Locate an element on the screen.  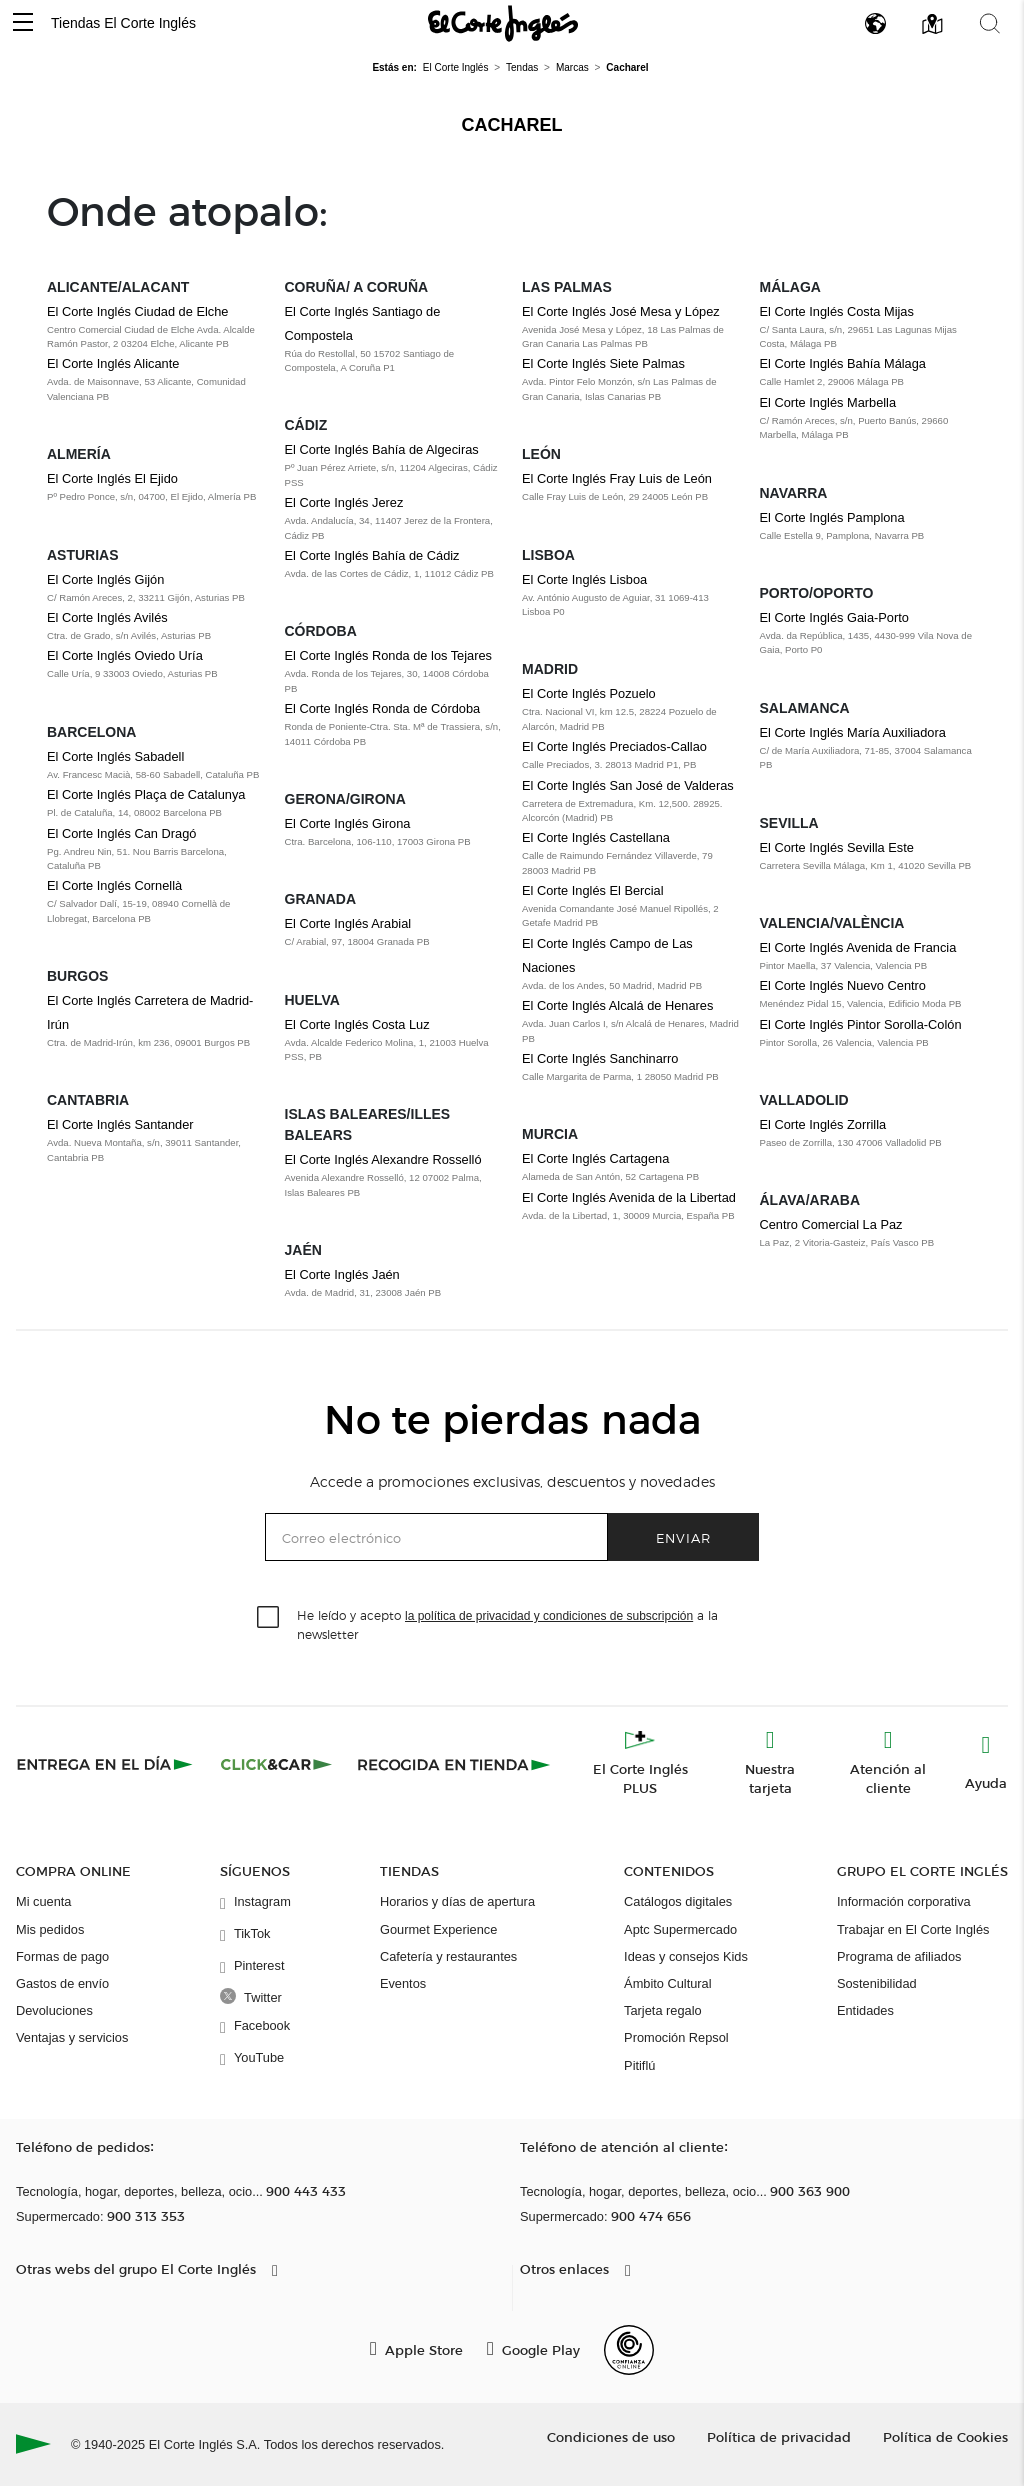
El Corte Inglés Pozuelo is located at coordinates (589, 693).